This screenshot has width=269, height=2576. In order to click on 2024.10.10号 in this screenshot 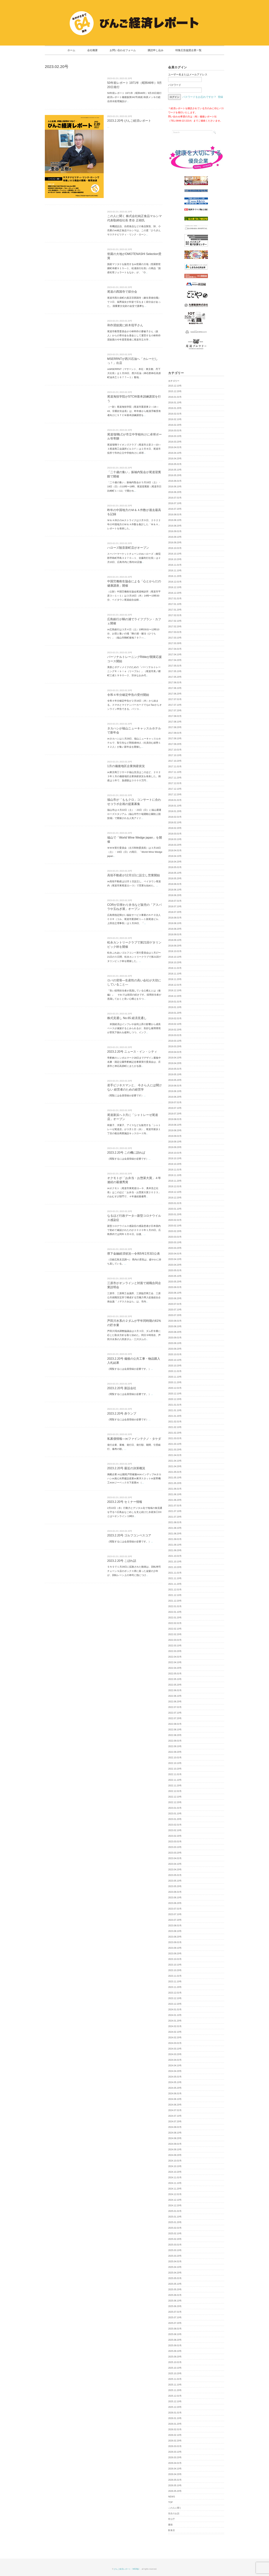, I will do `click(175, 2166)`.